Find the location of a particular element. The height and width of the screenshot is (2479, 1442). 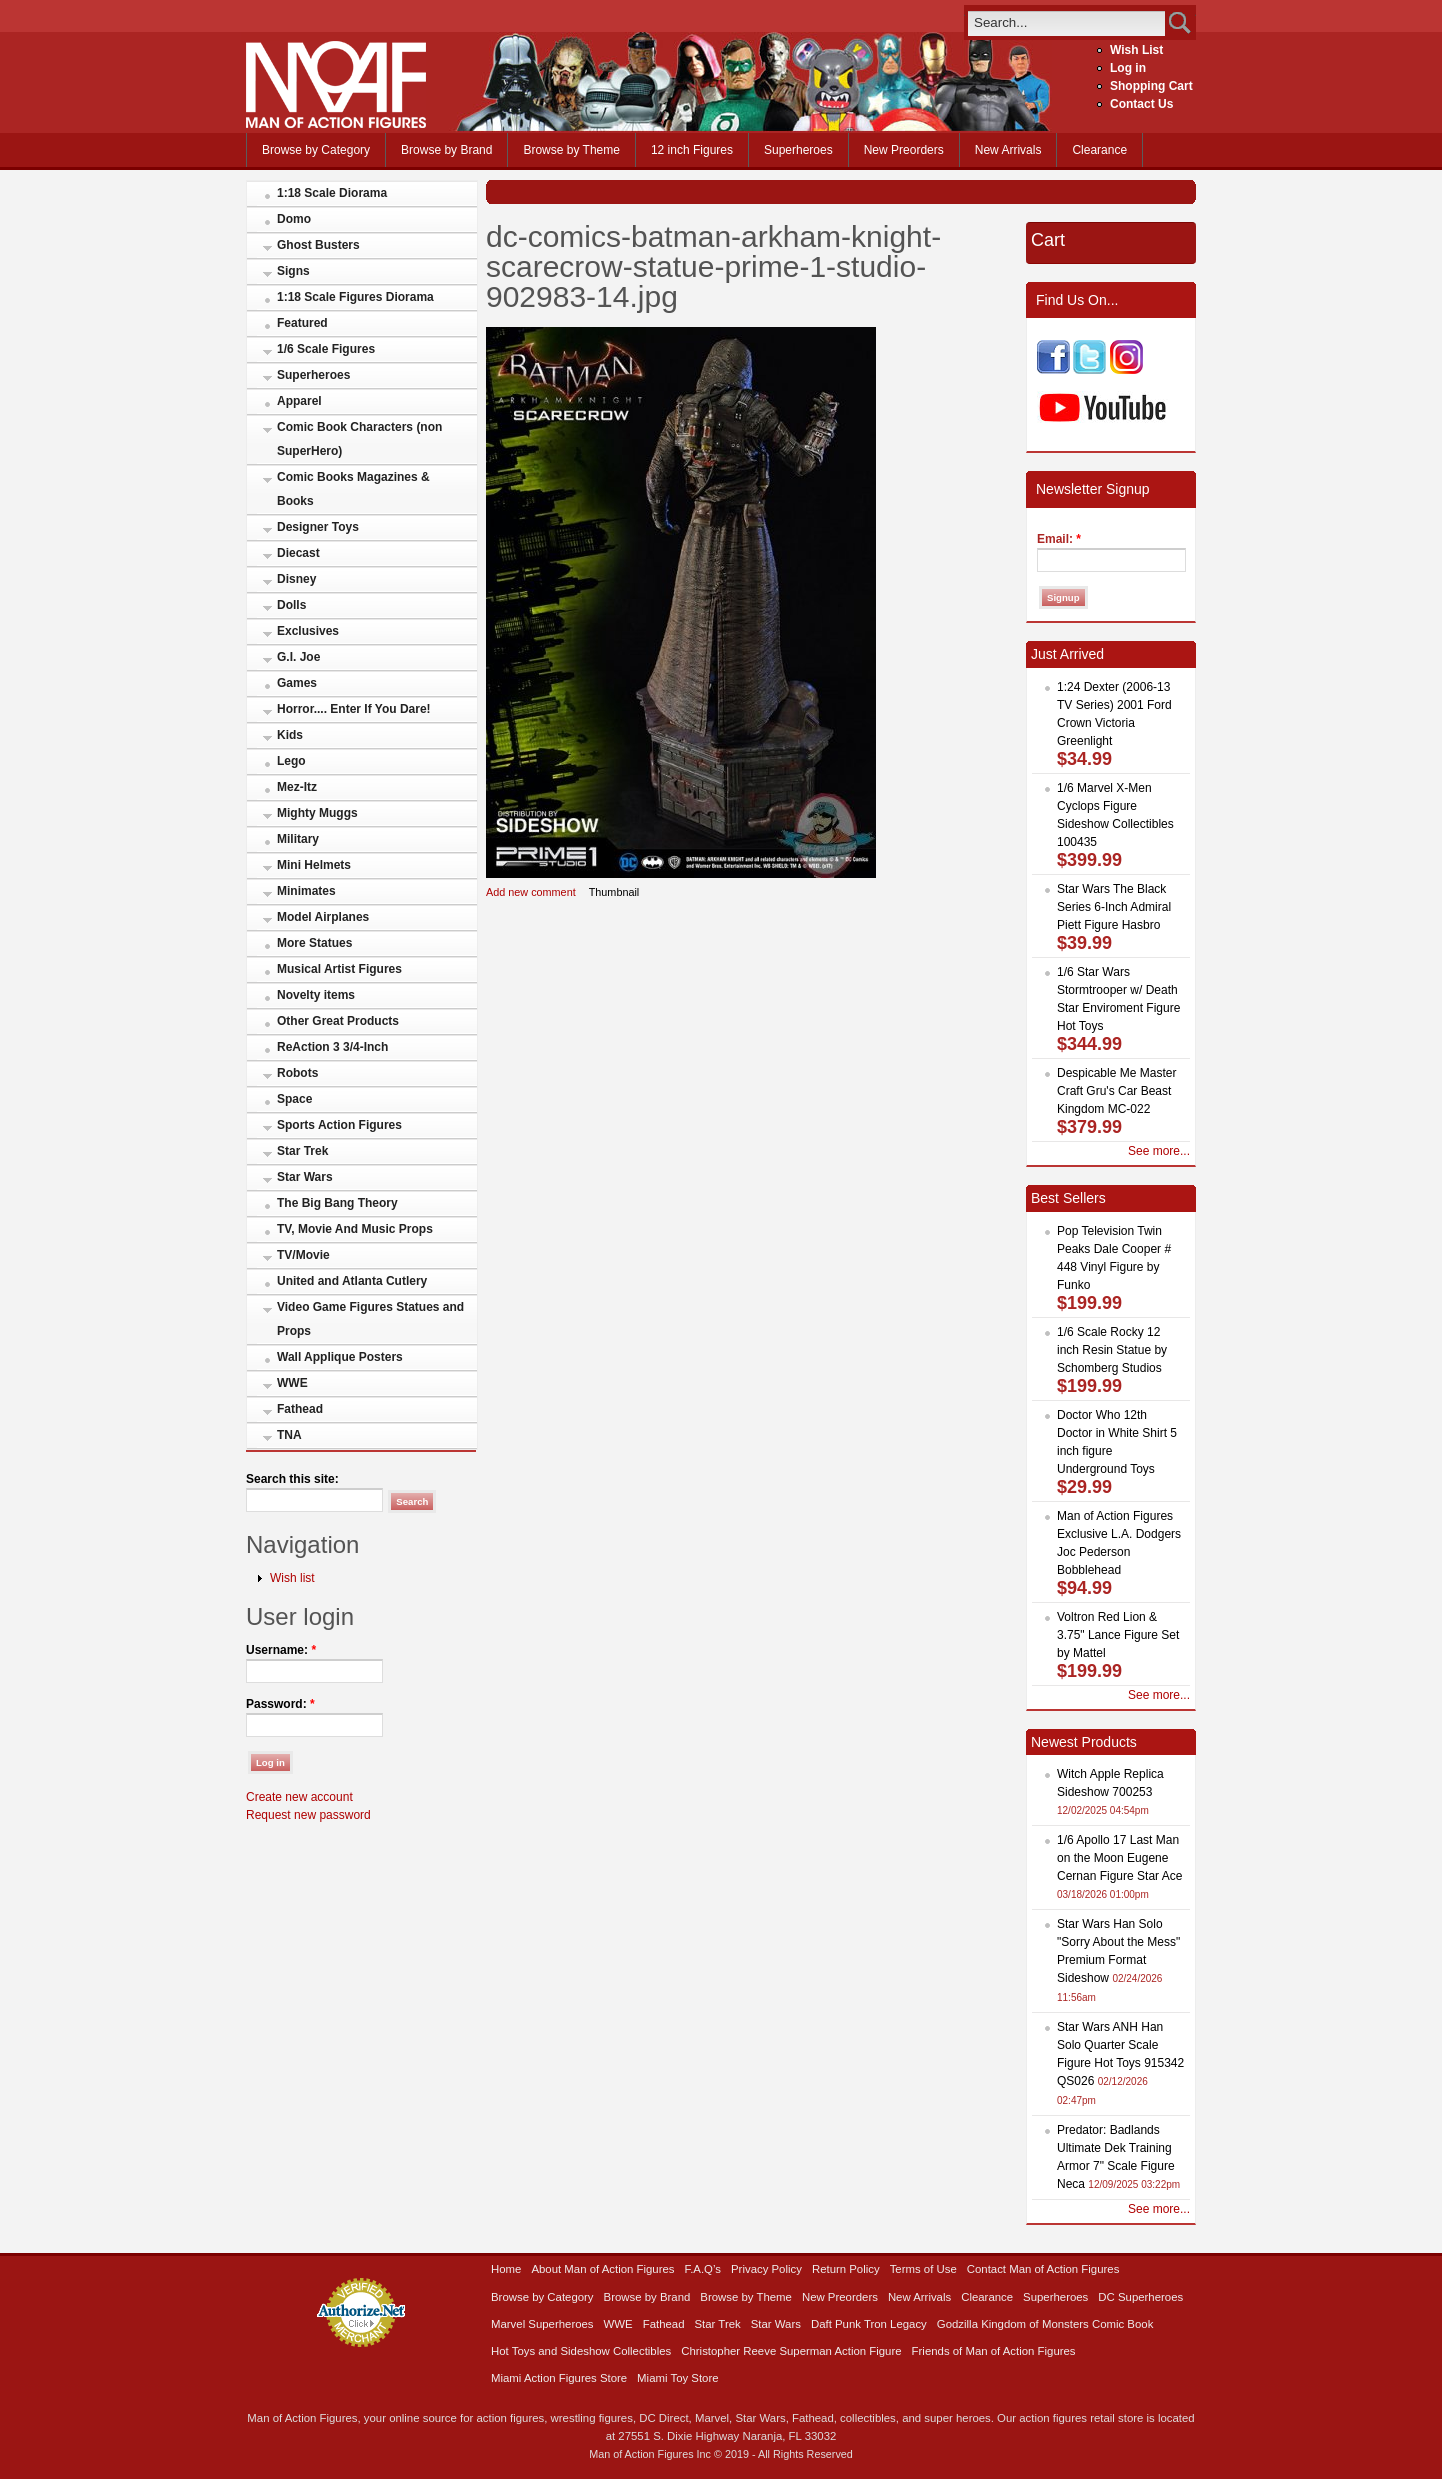

Featured is located at coordinates (302, 323).